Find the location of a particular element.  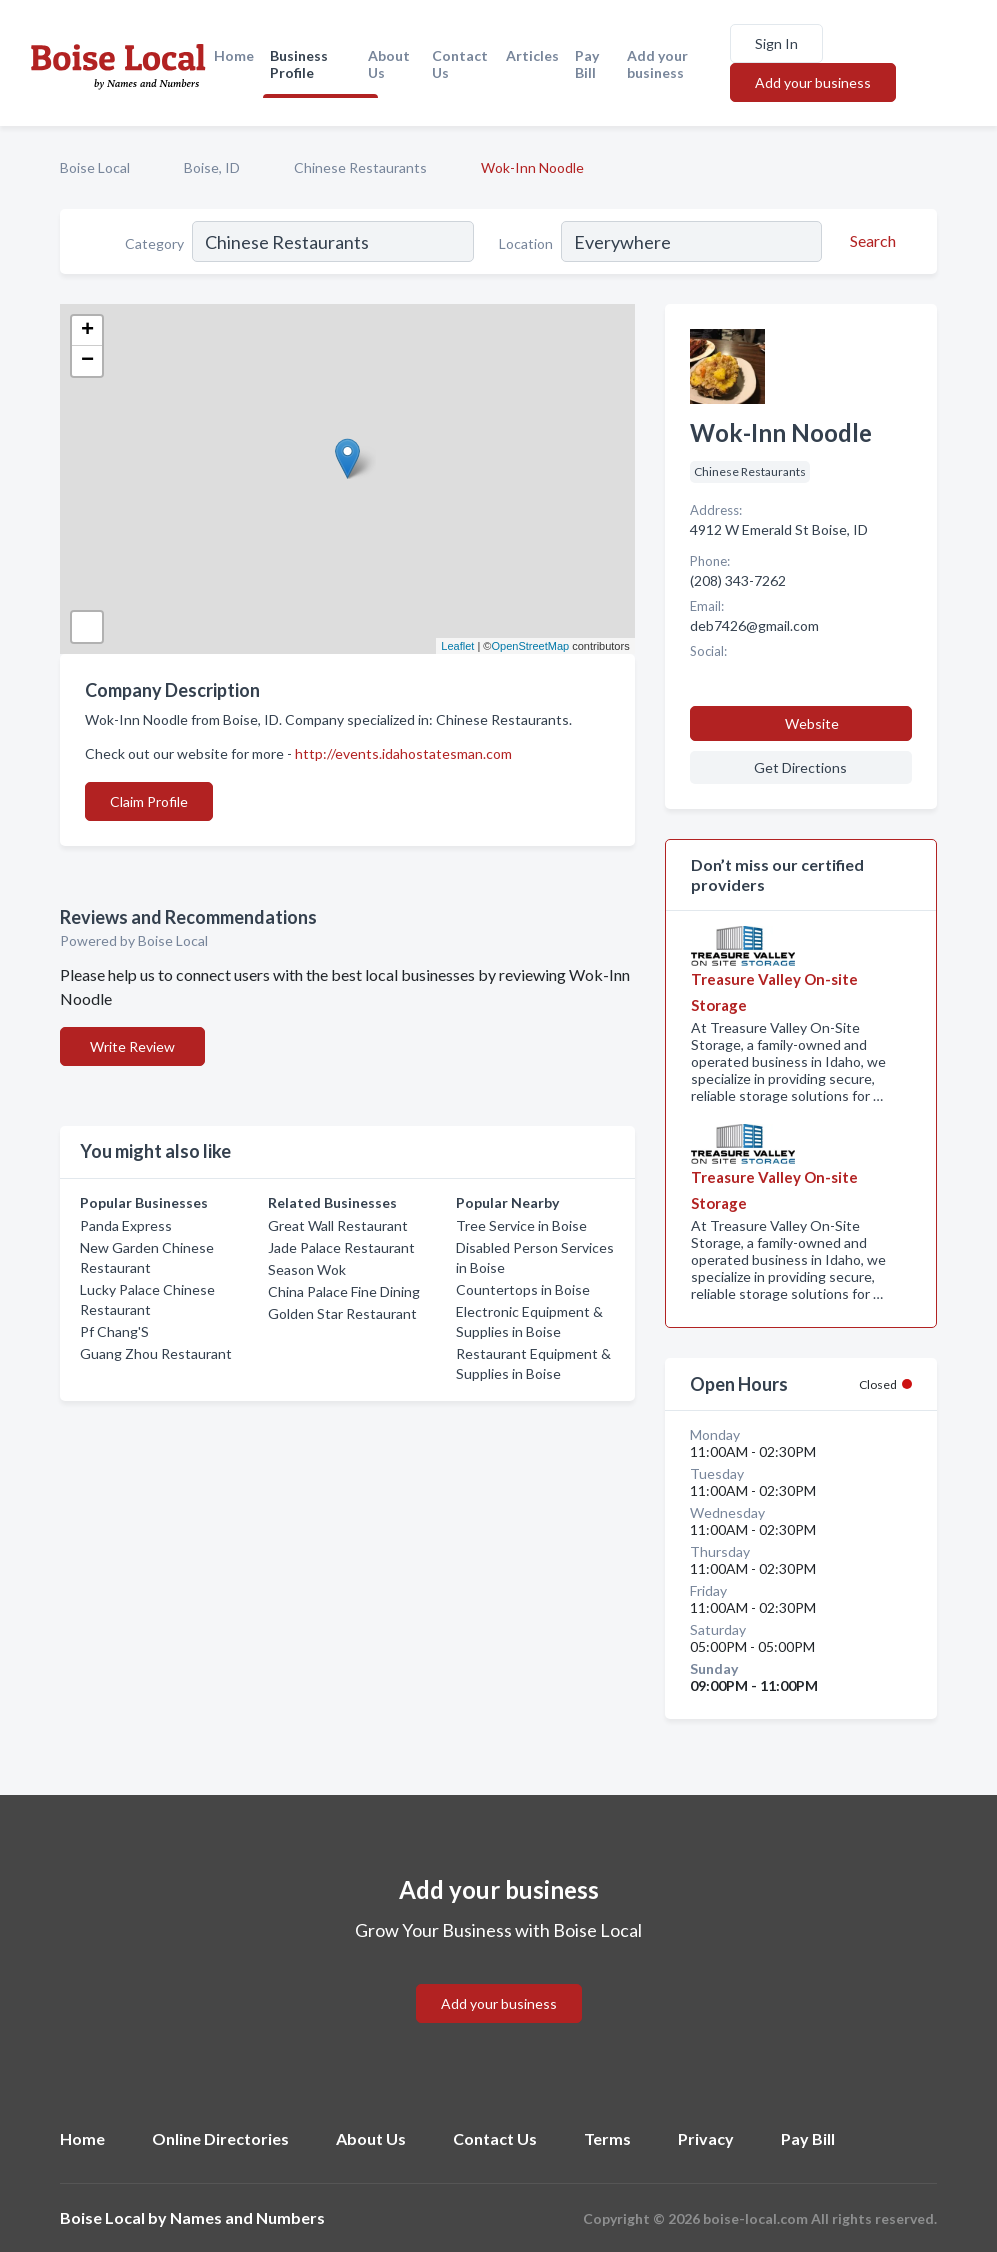

Pay Bill is located at coordinates (587, 64).